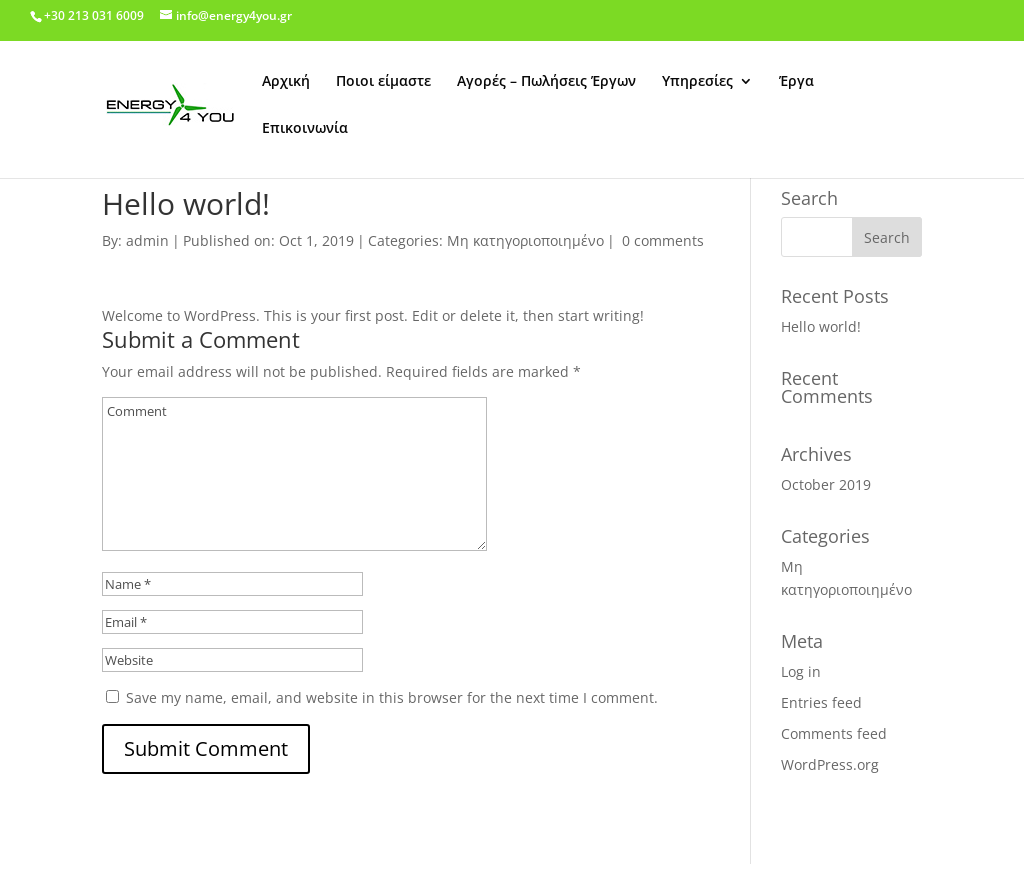 This screenshot has height=874, width=1024. I want to click on Log in, so click(801, 671).